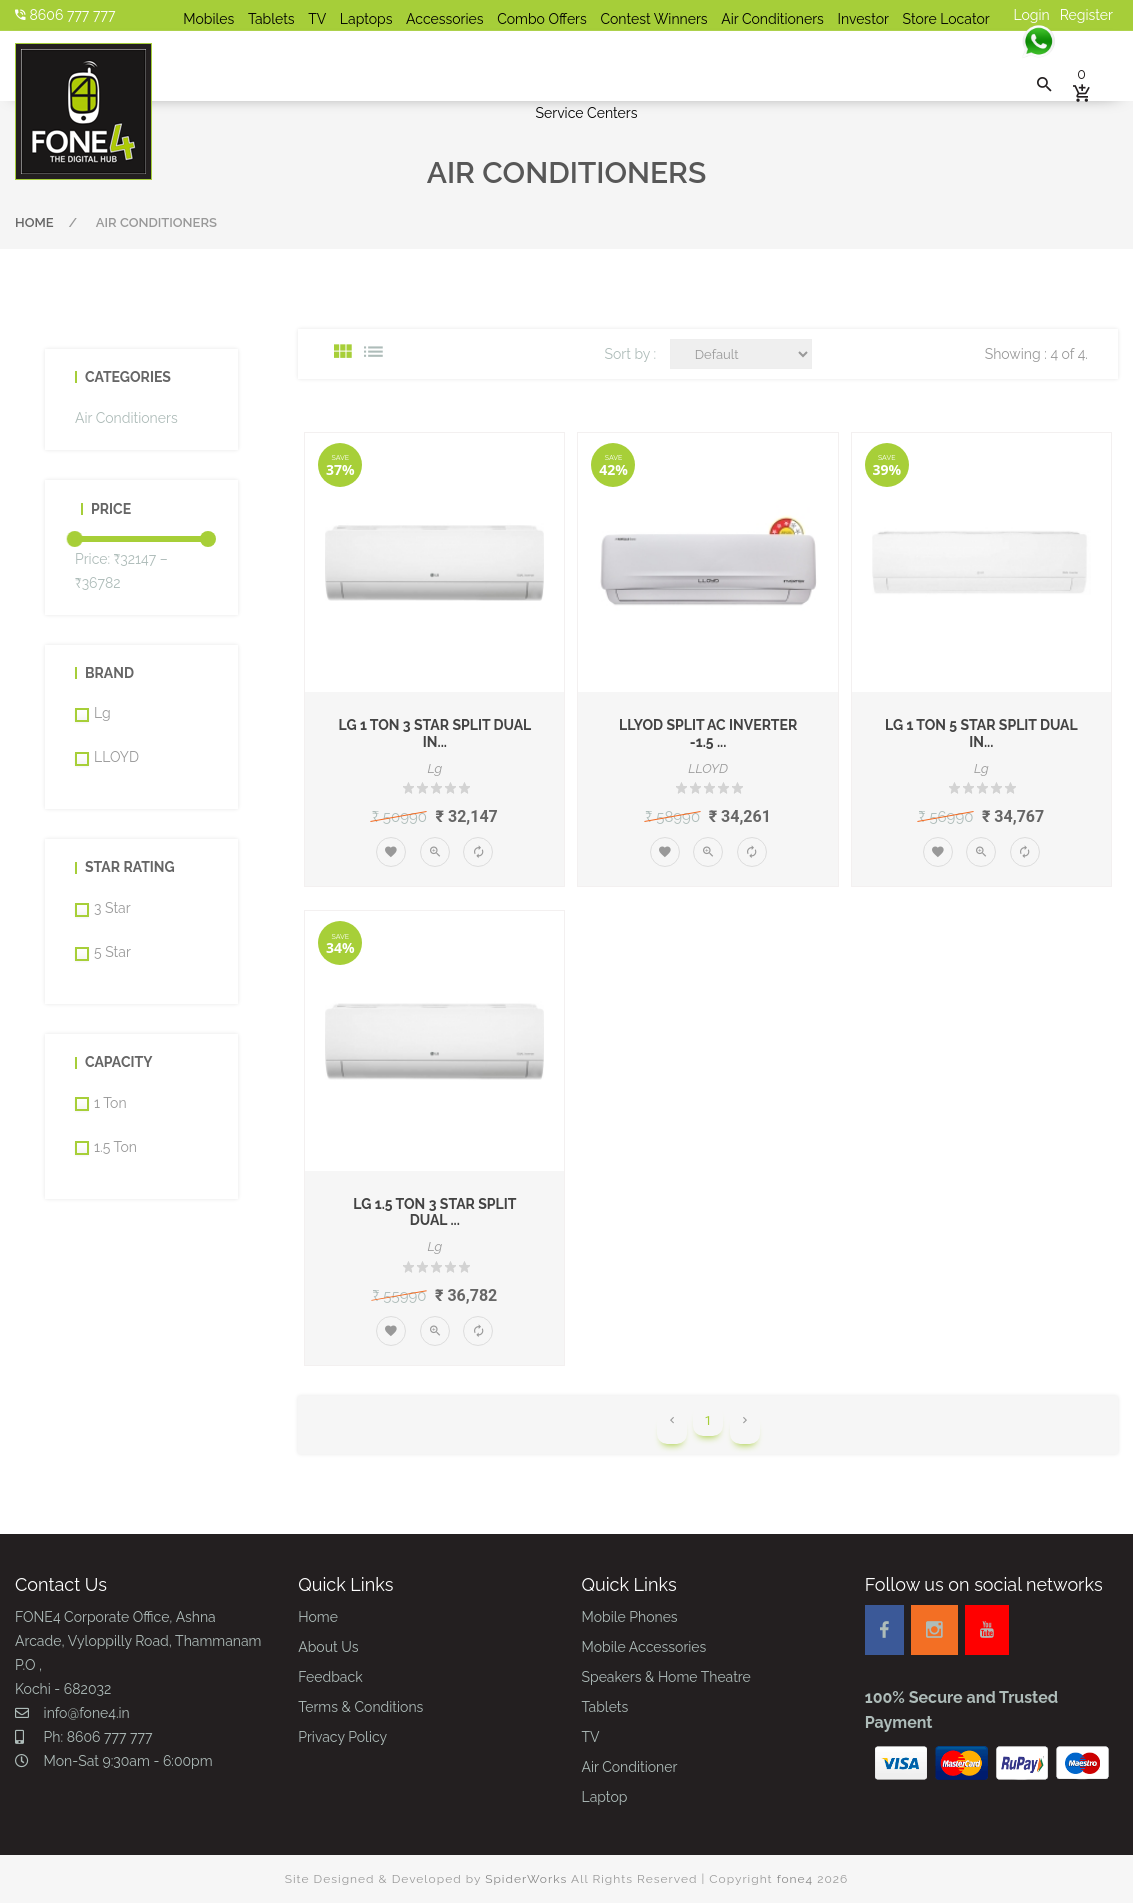 The width and height of the screenshot is (1133, 1903). I want to click on TV, so click(317, 19).